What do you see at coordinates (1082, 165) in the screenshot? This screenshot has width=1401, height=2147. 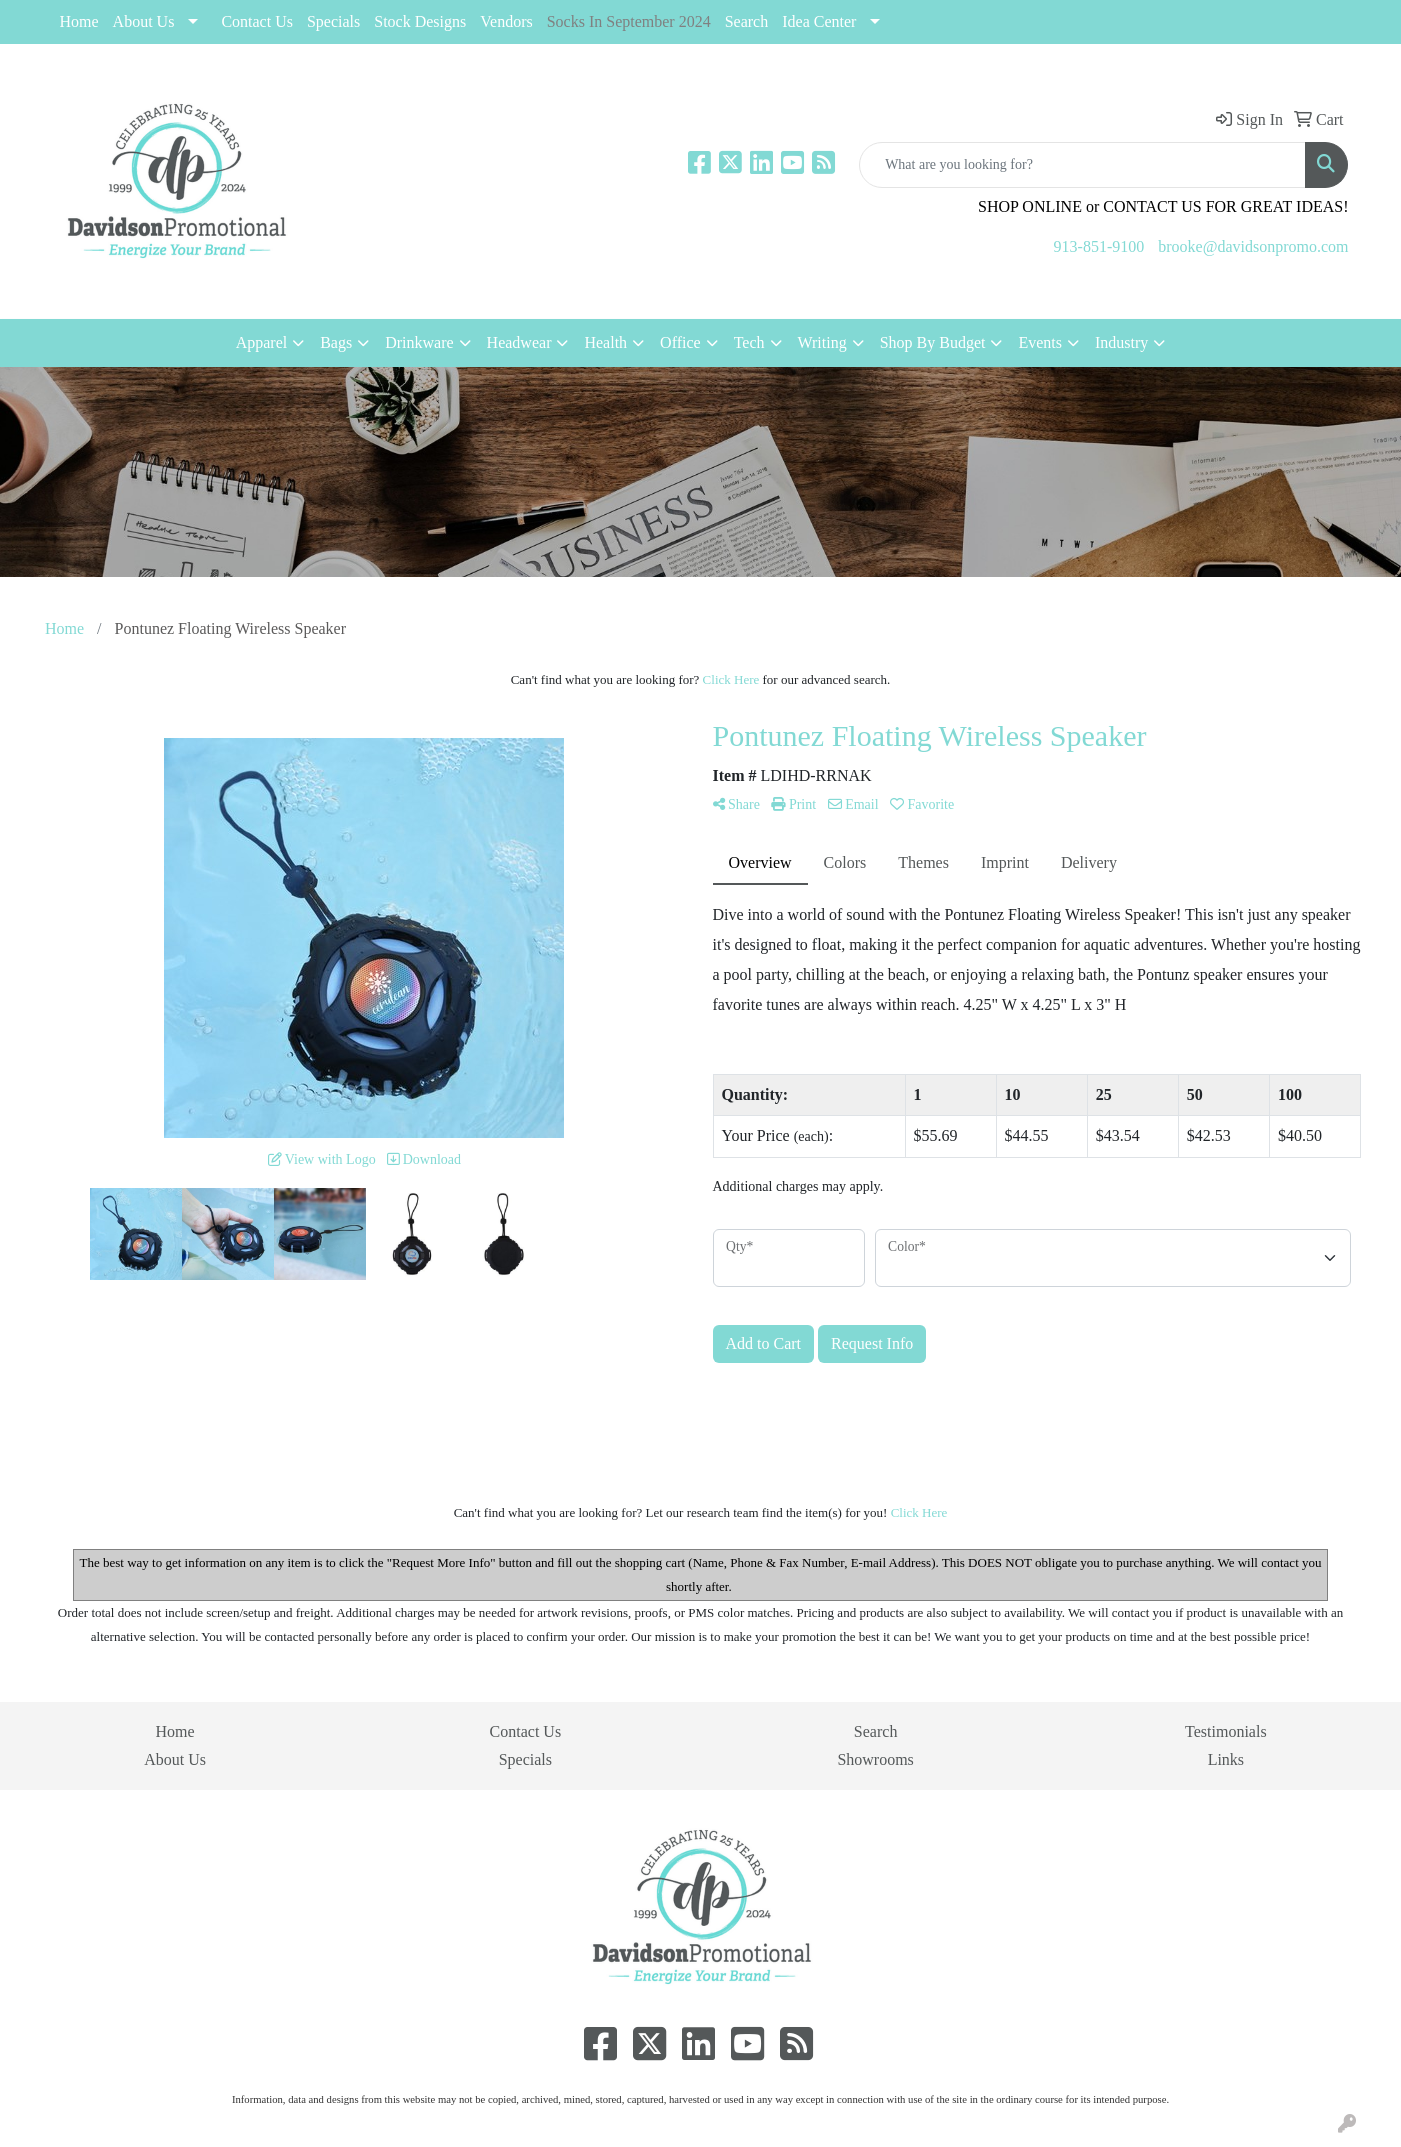 I see `[Quick Search]` at bounding box center [1082, 165].